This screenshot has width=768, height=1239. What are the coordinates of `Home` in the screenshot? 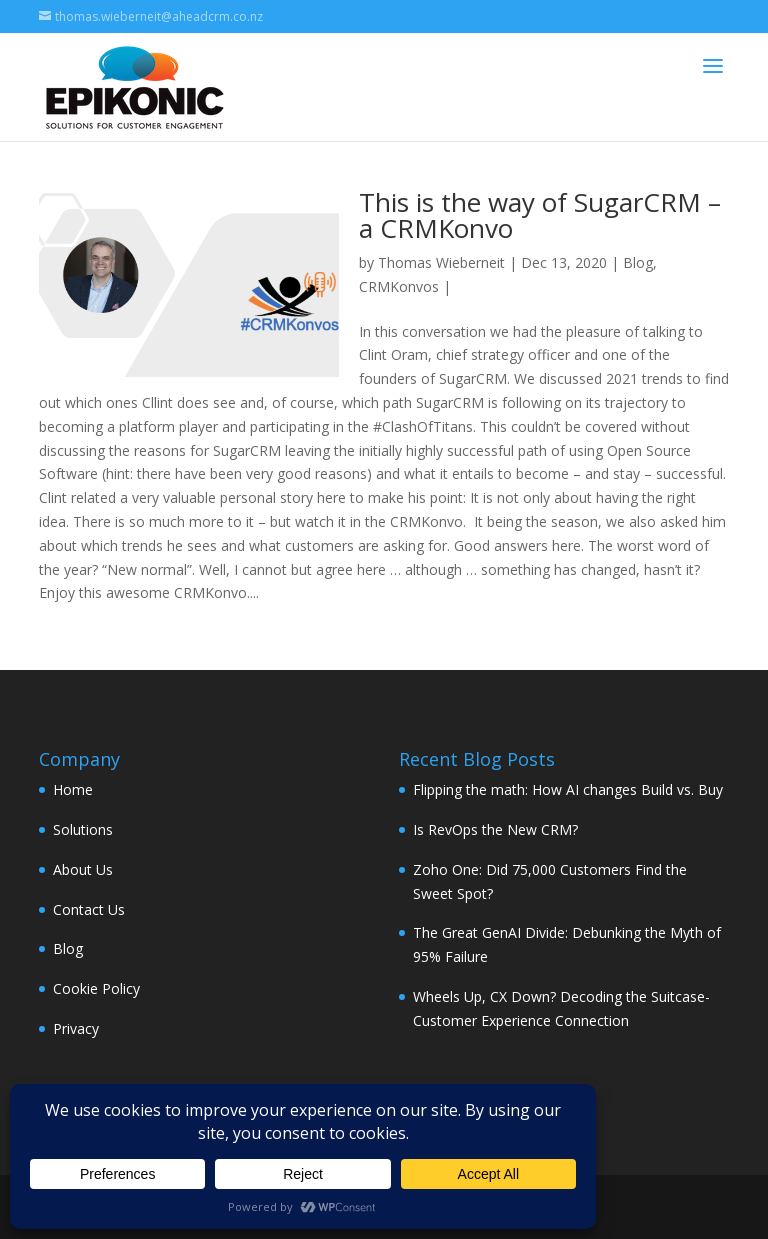 It's located at (73, 789).